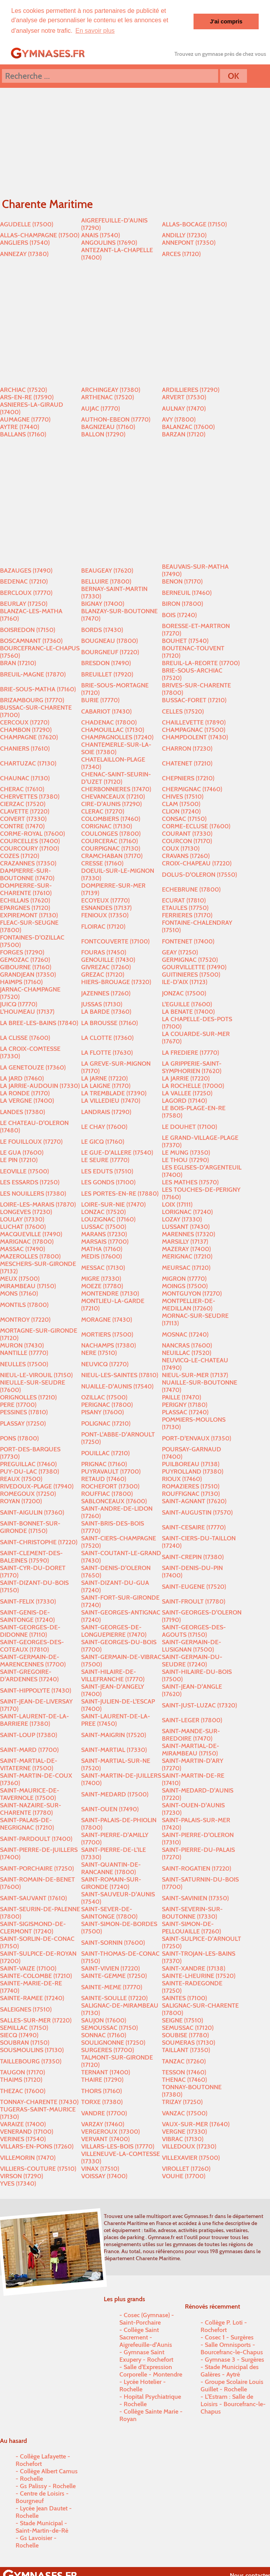 The height and width of the screenshot is (2576, 270). Describe the element at coordinates (25, 419) in the screenshot. I see `AUMAGNE (17770)` at that location.